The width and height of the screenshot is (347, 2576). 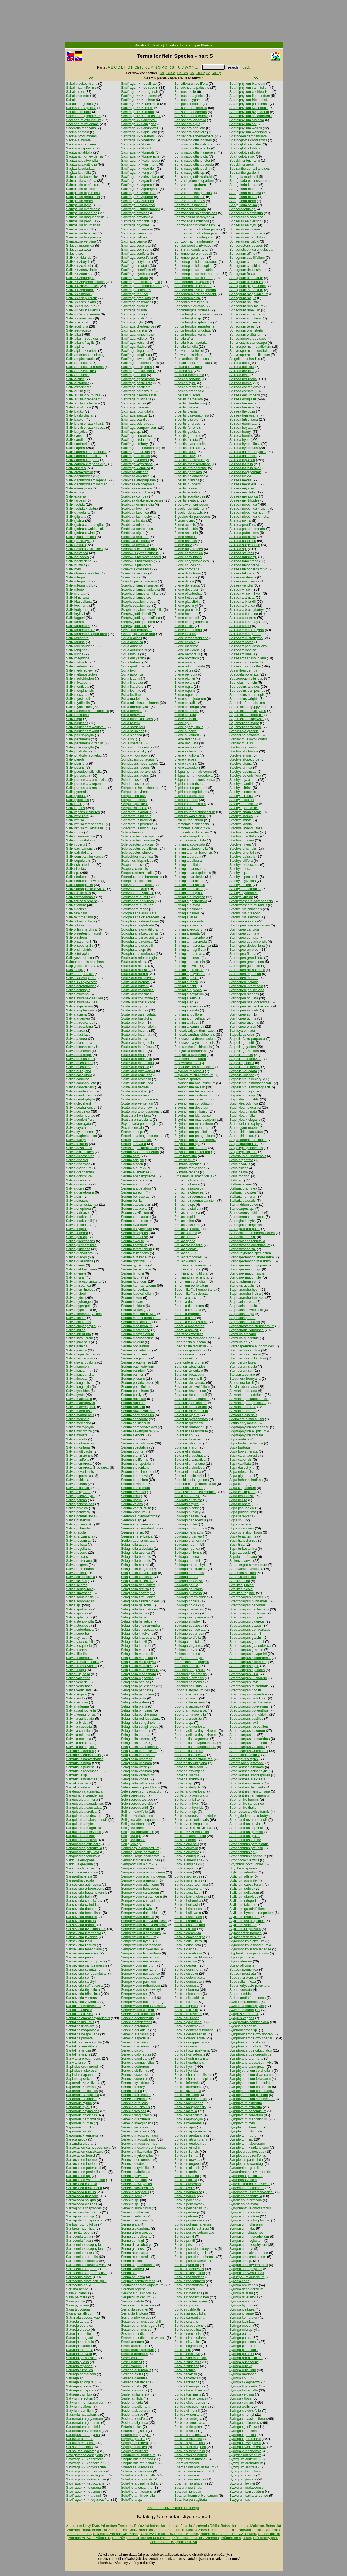 I want to click on Sibiraea sp., so click(x=183, y=371).